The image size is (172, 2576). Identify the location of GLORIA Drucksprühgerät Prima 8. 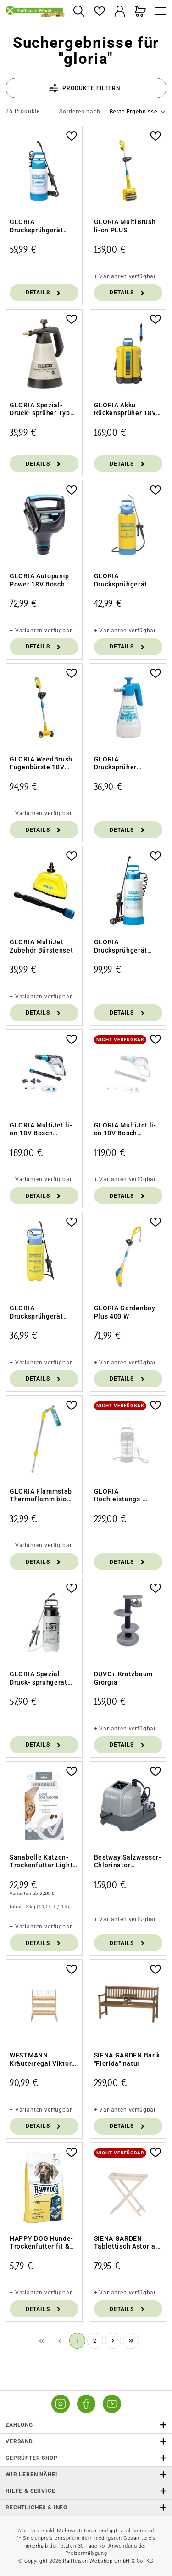
(121, 580).